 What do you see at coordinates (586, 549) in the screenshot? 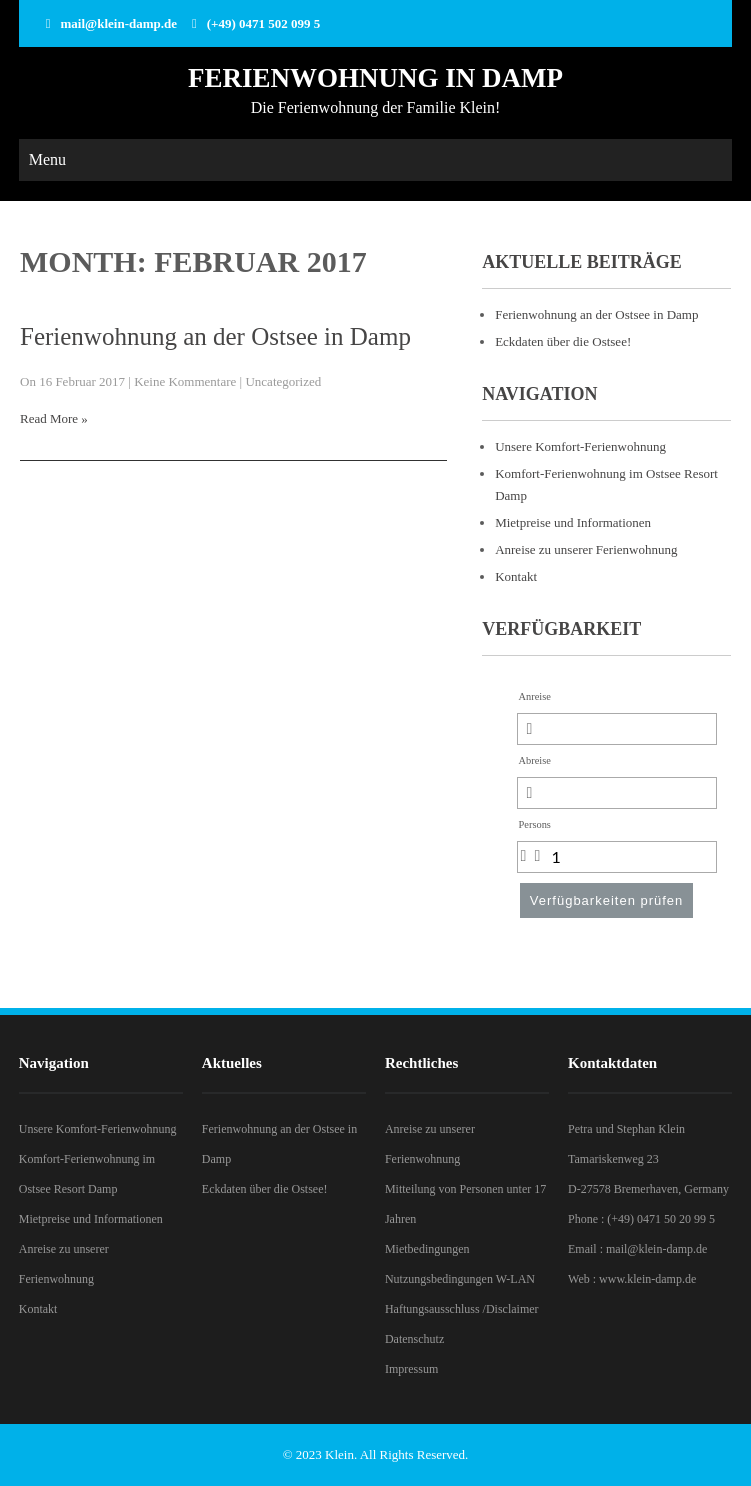
I see `Anreise zu unserer Ferienwohnung` at bounding box center [586, 549].